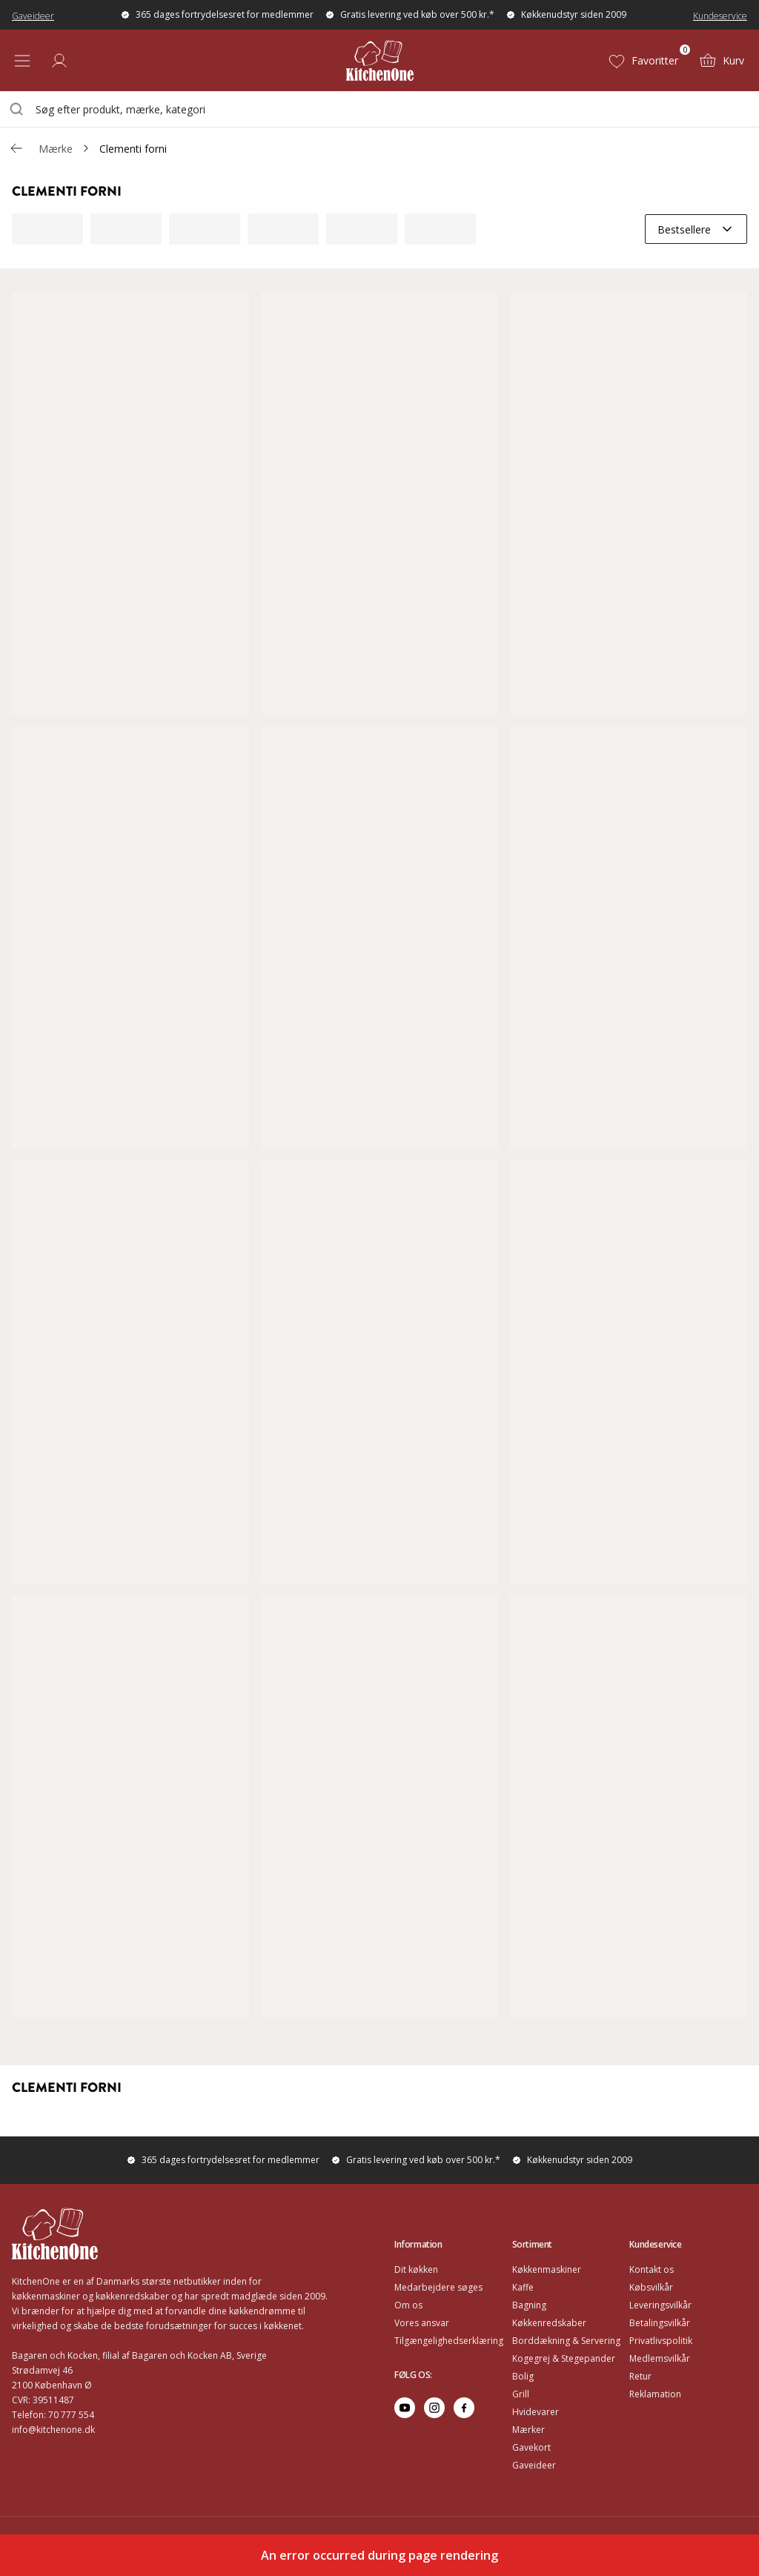 Image resolution: width=759 pixels, height=2576 pixels. What do you see at coordinates (659, 2358) in the screenshot?
I see `Medlemsvilkår [Go to Medlemsvilkår]` at bounding box center [659, 2358].